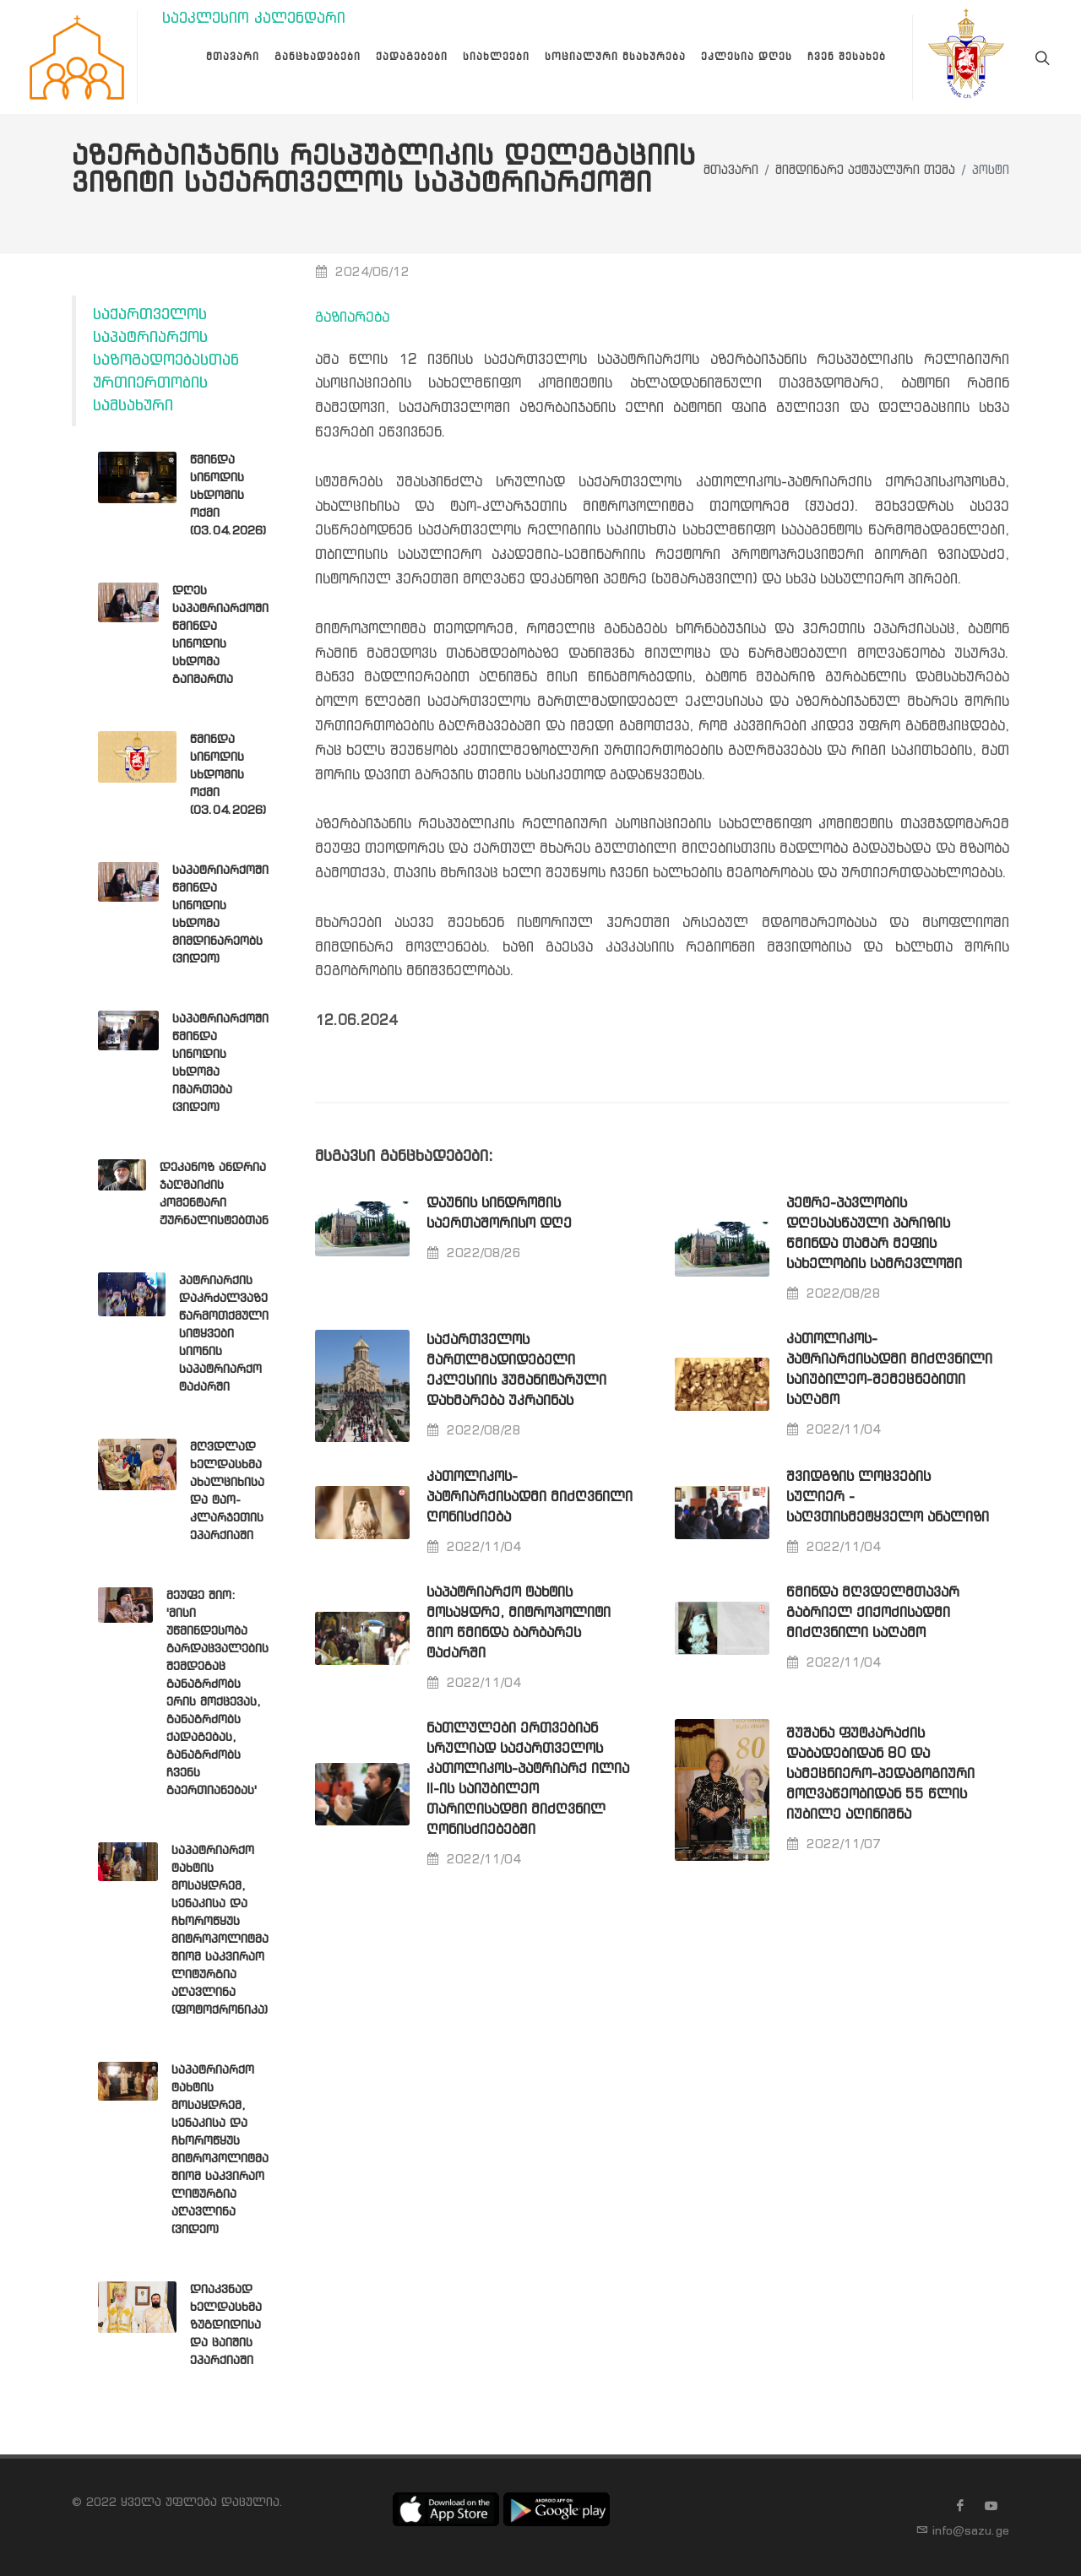 This screenshot has height=2576, width=1081. What do you see at coordinates (872, 1613) in the screenshot?
I see `წმინდა მღვდელმთავარ გაბრიელ ქიქოძისადმი მიძღვნილი საღამო` at bounding box center [872, 1613].